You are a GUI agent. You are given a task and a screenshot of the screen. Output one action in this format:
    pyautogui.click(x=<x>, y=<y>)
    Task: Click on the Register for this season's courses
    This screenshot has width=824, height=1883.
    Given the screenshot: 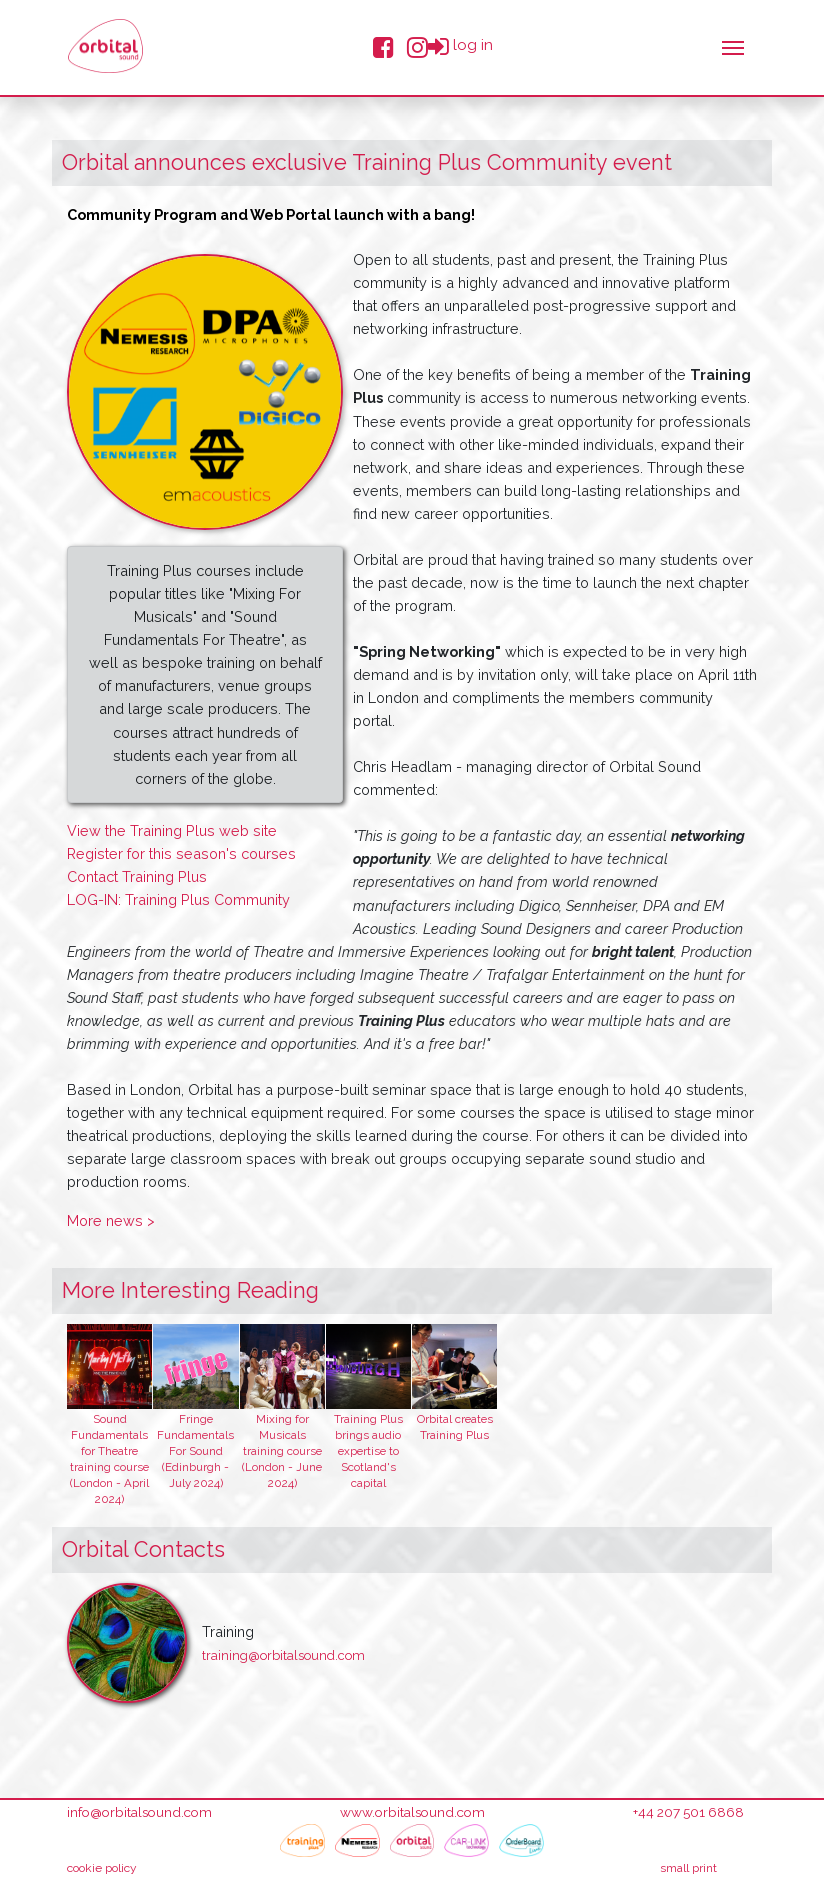 What is the action you would take?
    pyautogui.click(x=181, y=853)
    